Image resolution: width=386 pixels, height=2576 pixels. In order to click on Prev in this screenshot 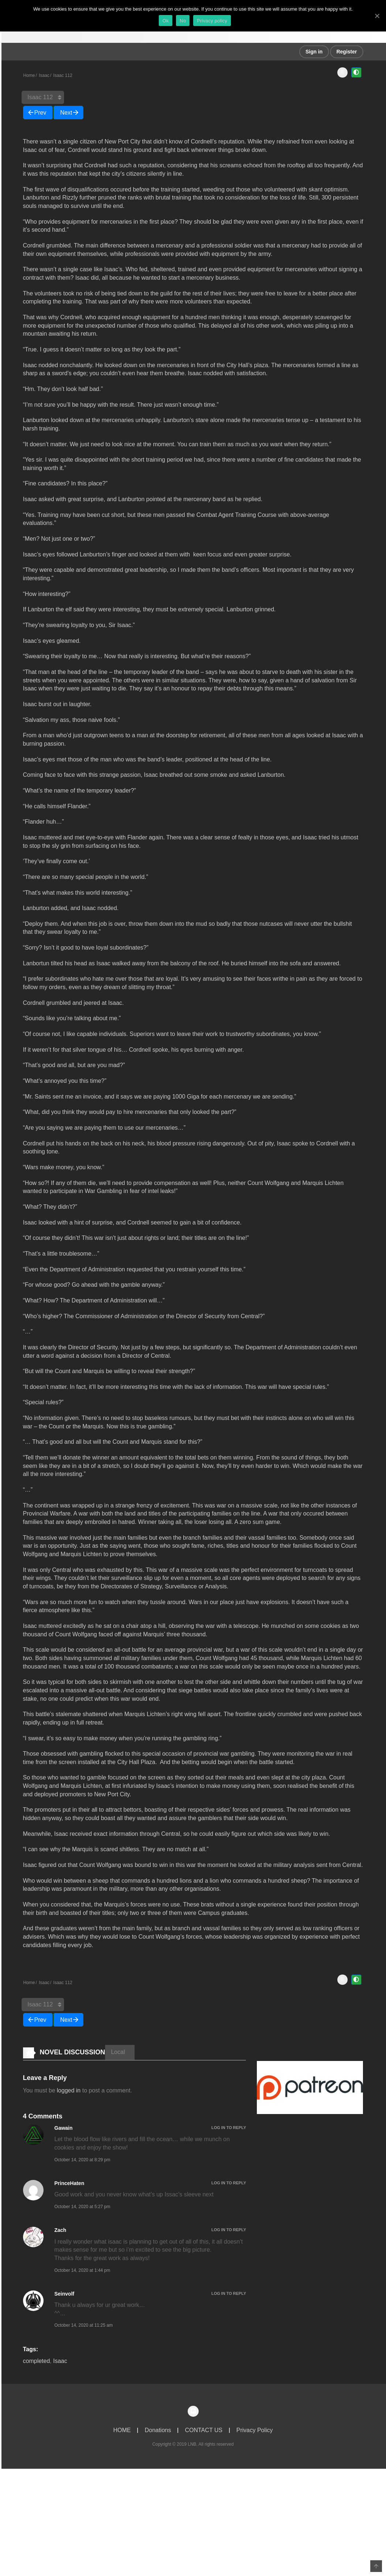, I will do `click(40, 114)`.